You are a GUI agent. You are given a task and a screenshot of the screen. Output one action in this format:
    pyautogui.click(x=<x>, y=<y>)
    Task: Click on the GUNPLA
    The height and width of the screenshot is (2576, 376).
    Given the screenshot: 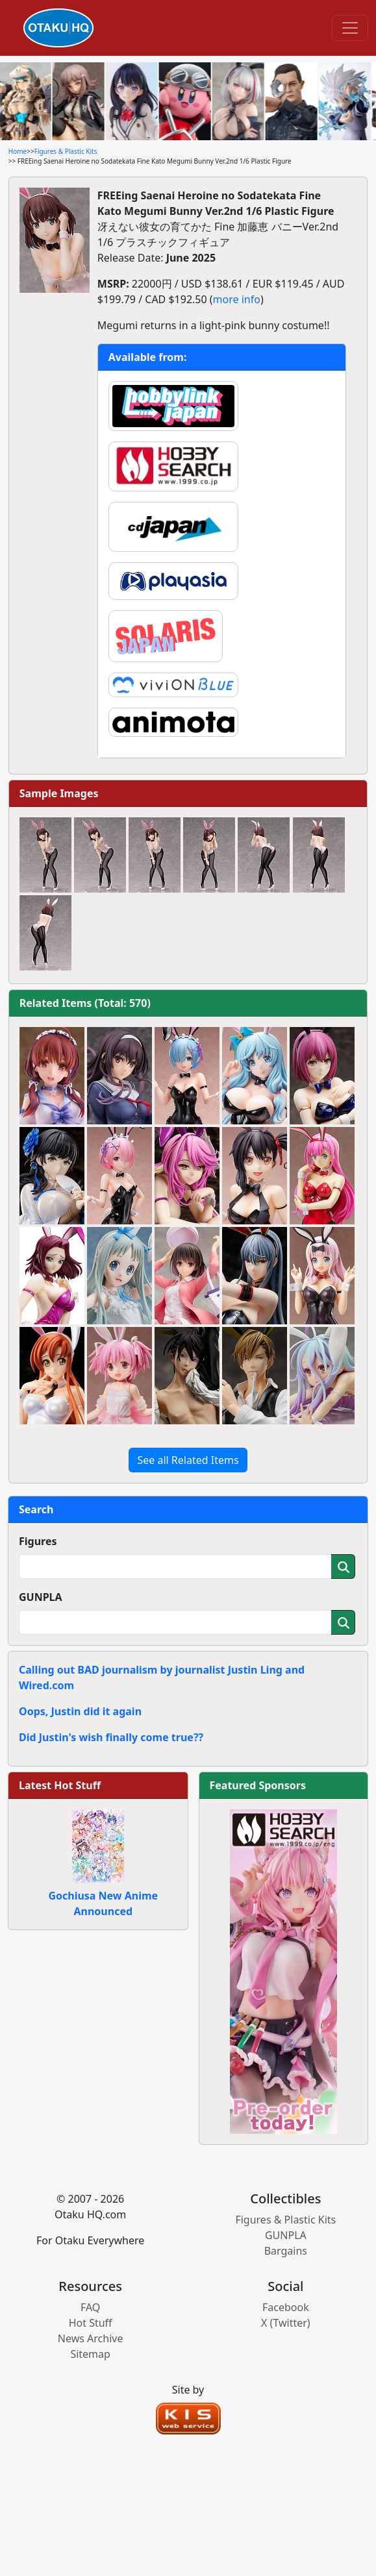 What is the action you would take?
    pyautogui.click(x=40, y=1597)
    